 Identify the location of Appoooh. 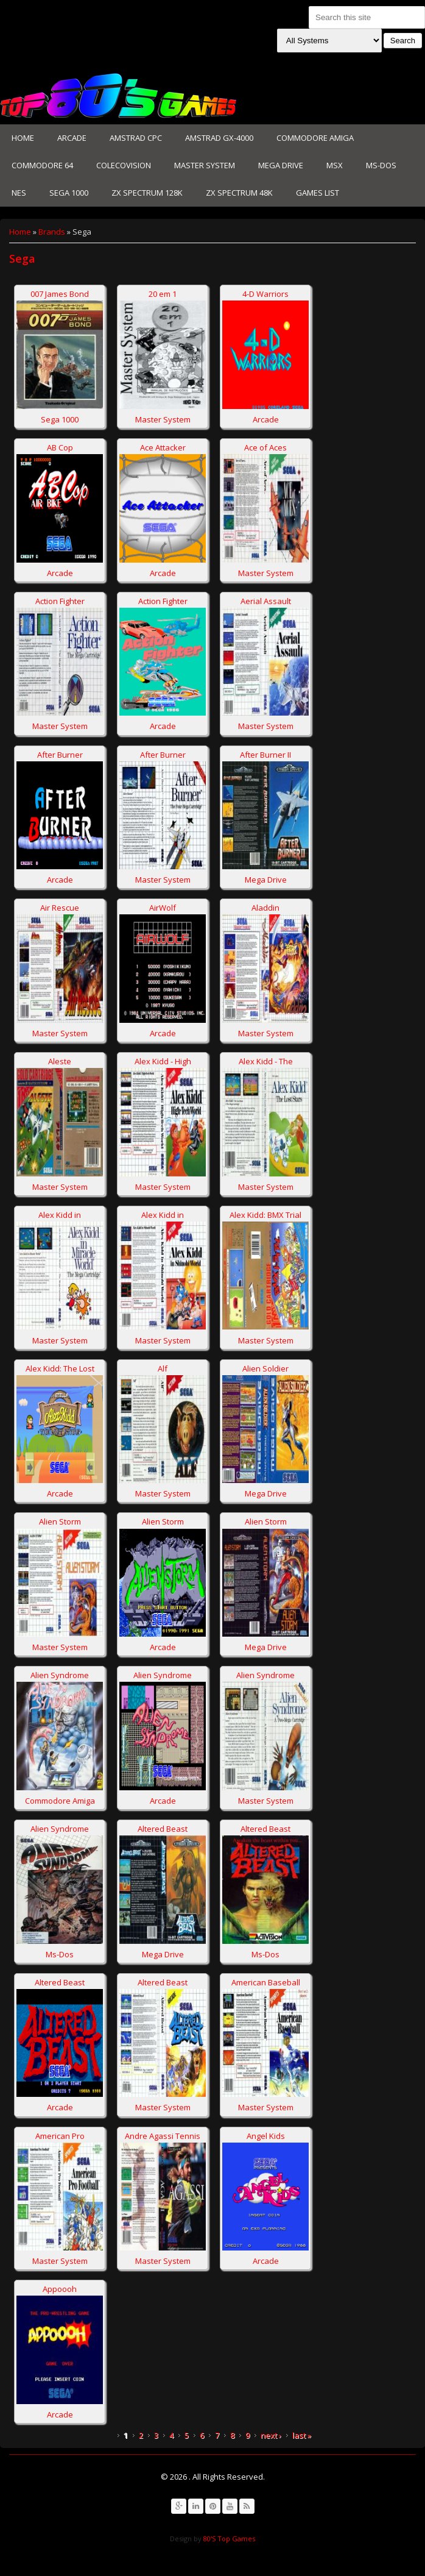
(60, 2288).